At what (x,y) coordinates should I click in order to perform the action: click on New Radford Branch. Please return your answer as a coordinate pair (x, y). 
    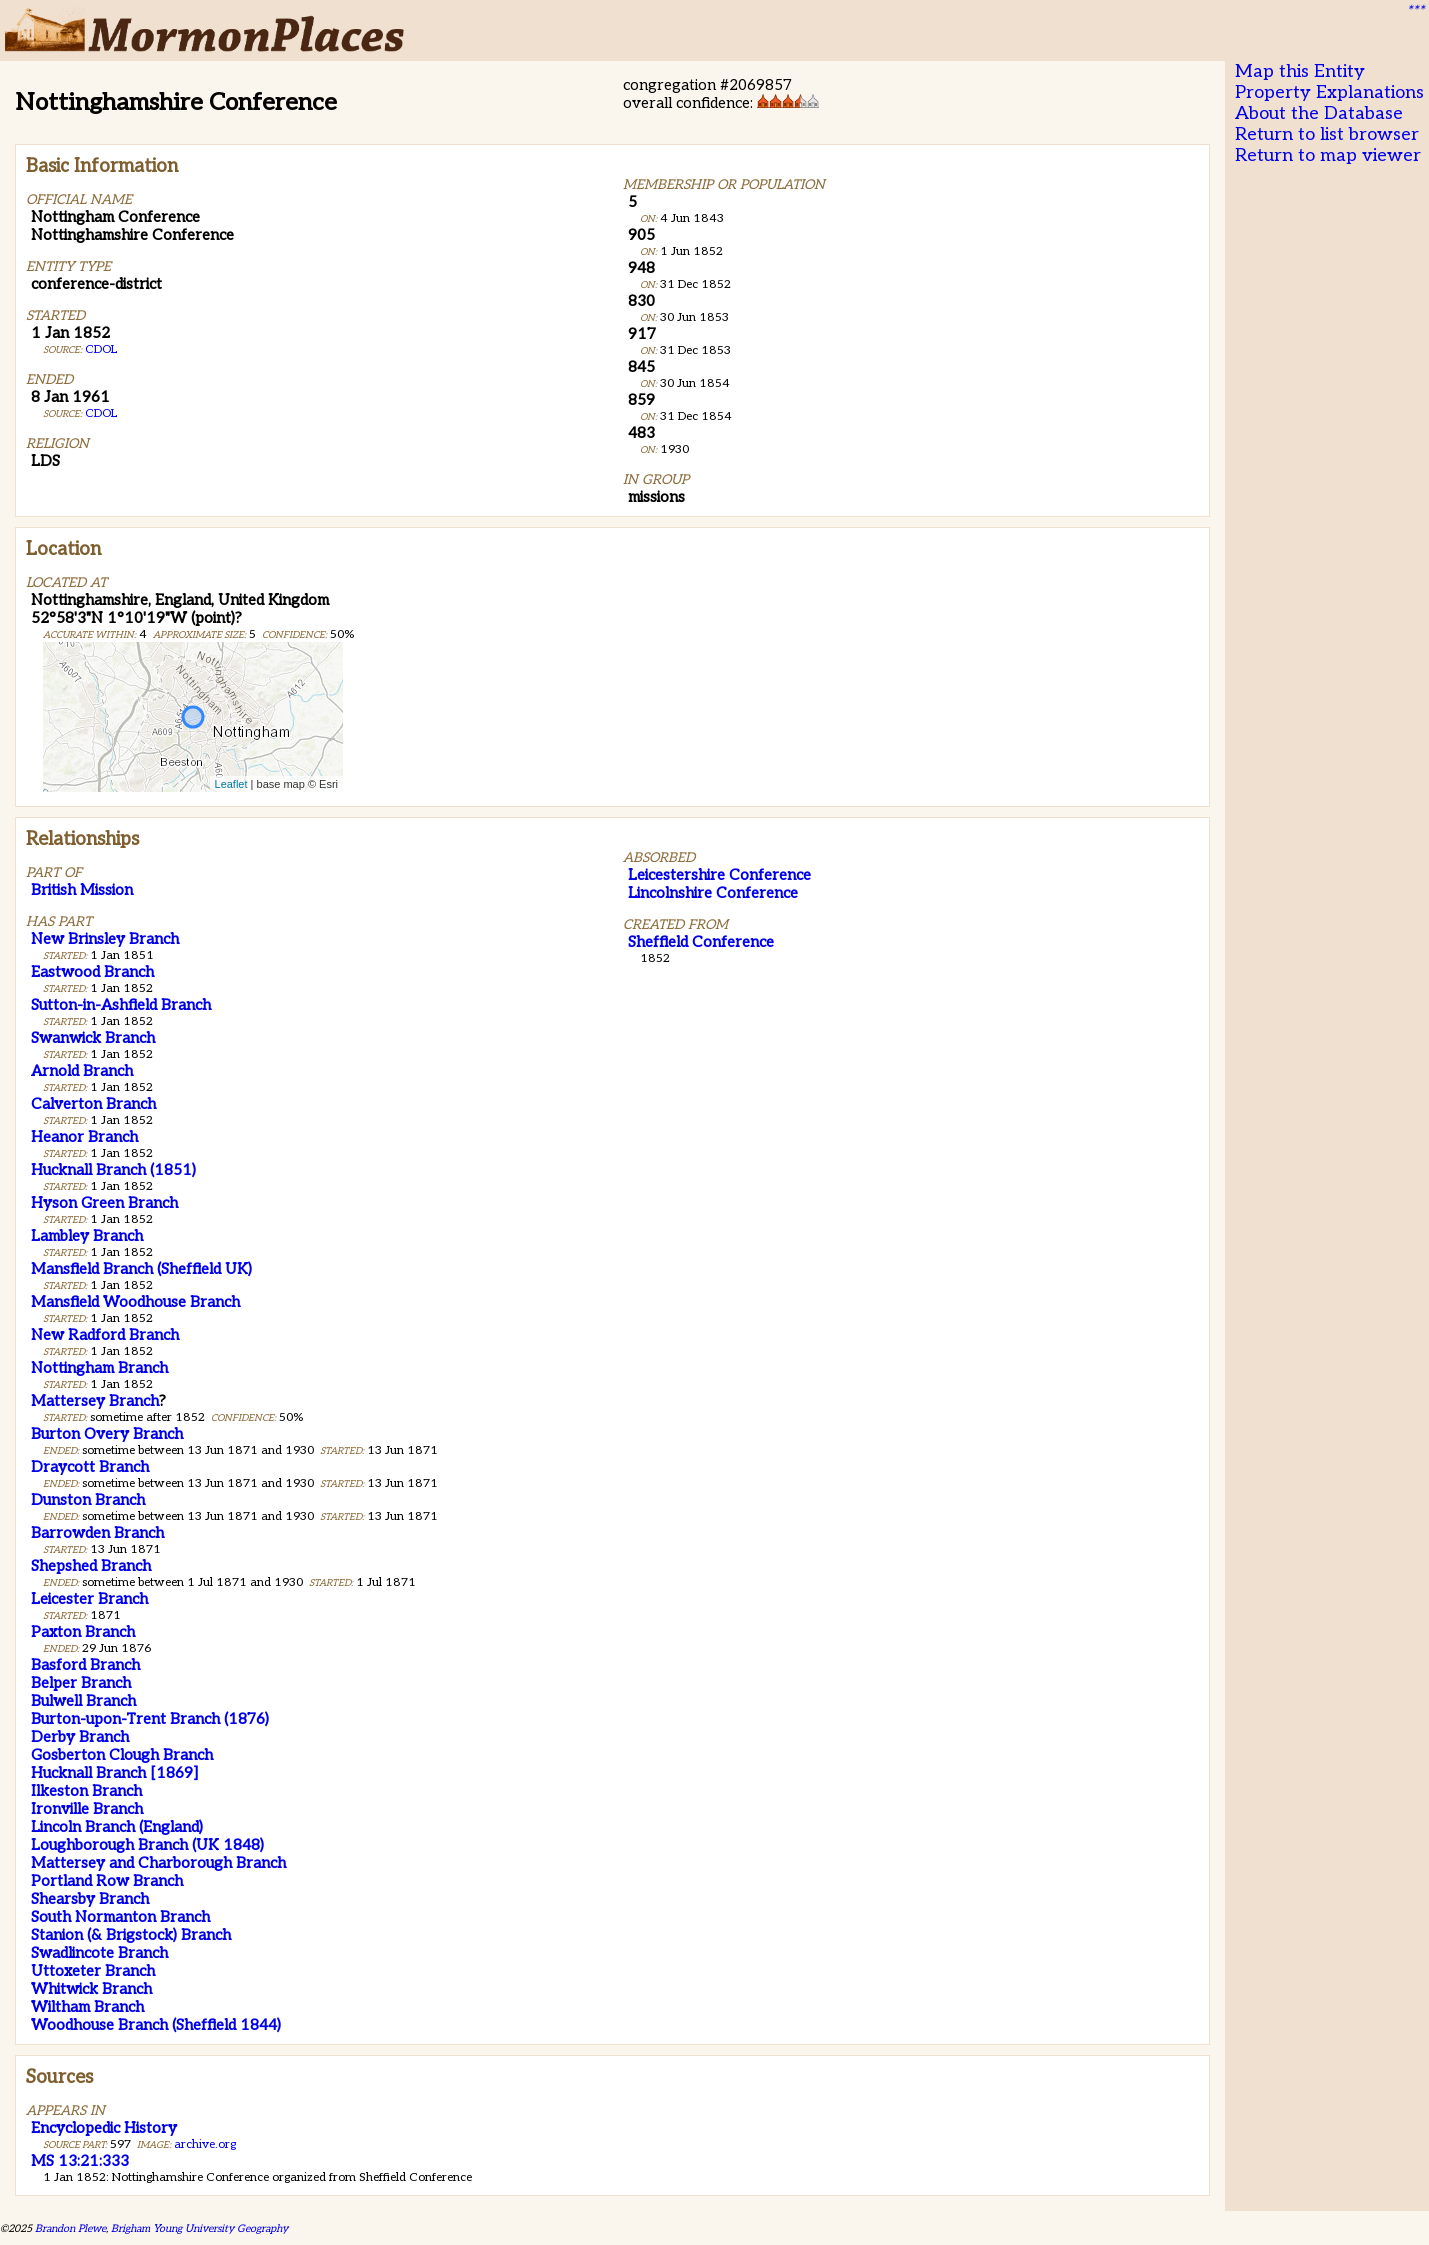
    Looking at the image, I should click on (105, 1335).